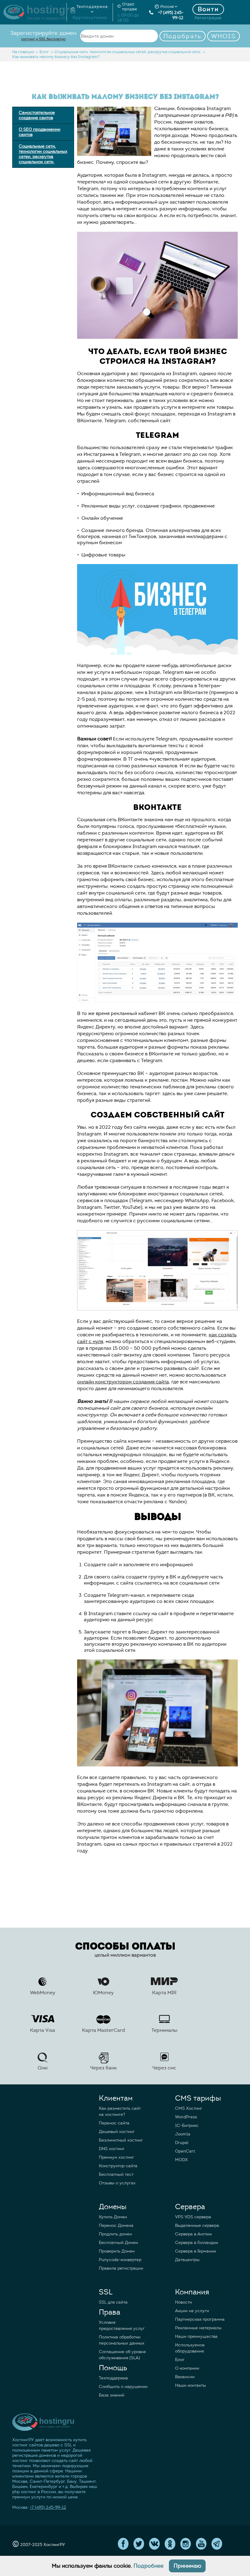 This screenshot has height=2576, width=250. I want to click on 1C-Битрикс, so click(187, 2125).